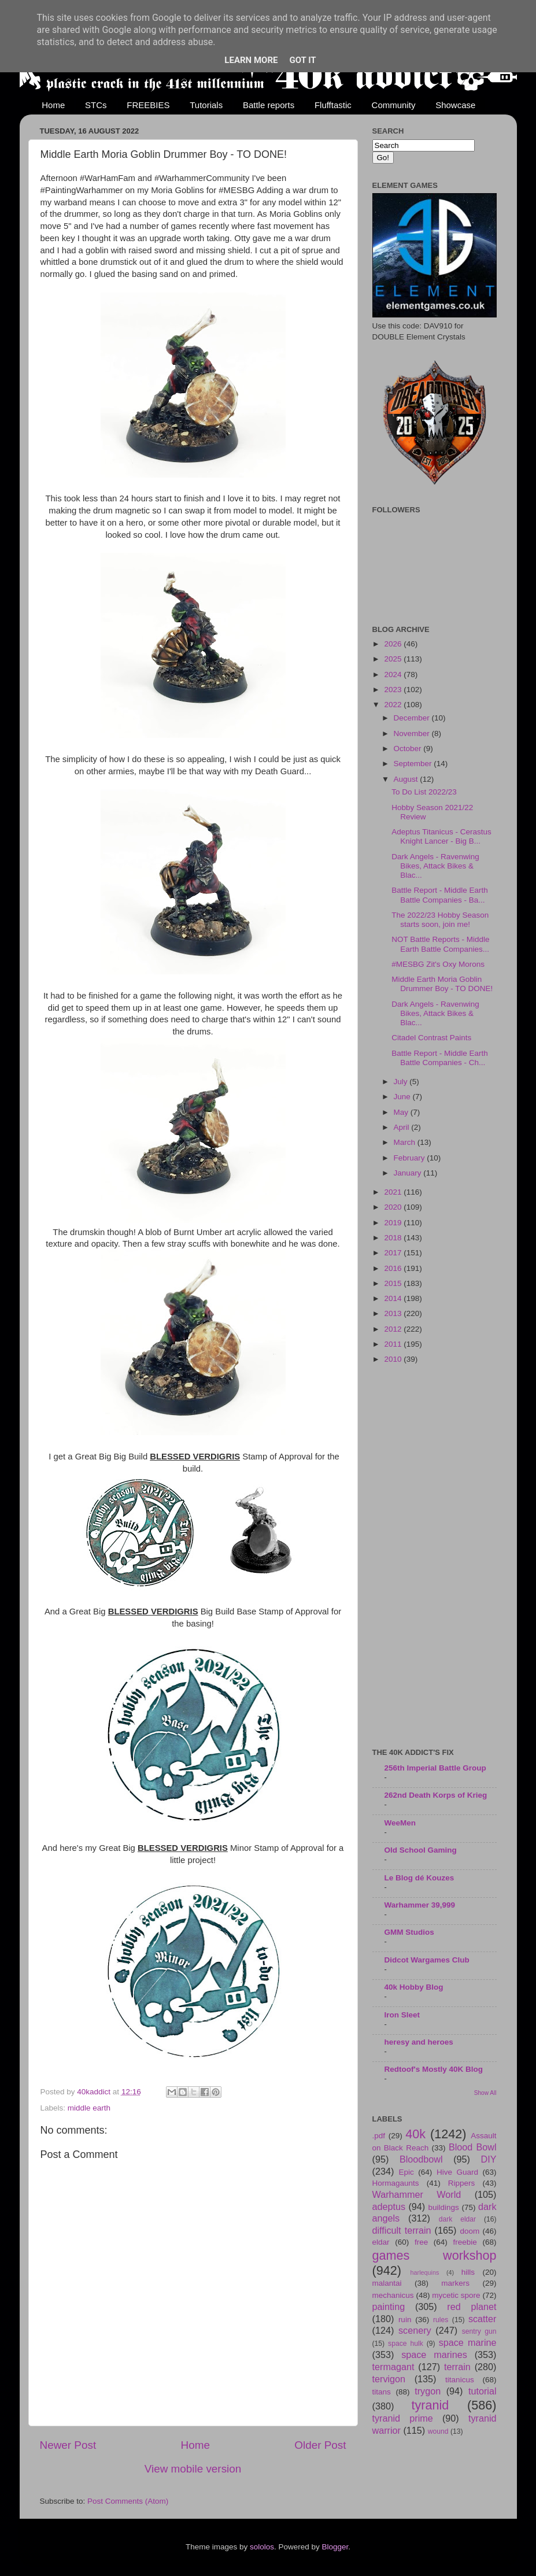 The width and height of the screenshot is (536, 2576). I want to click on #MESBG Zit's Oxy Morons, so click(438, 964).